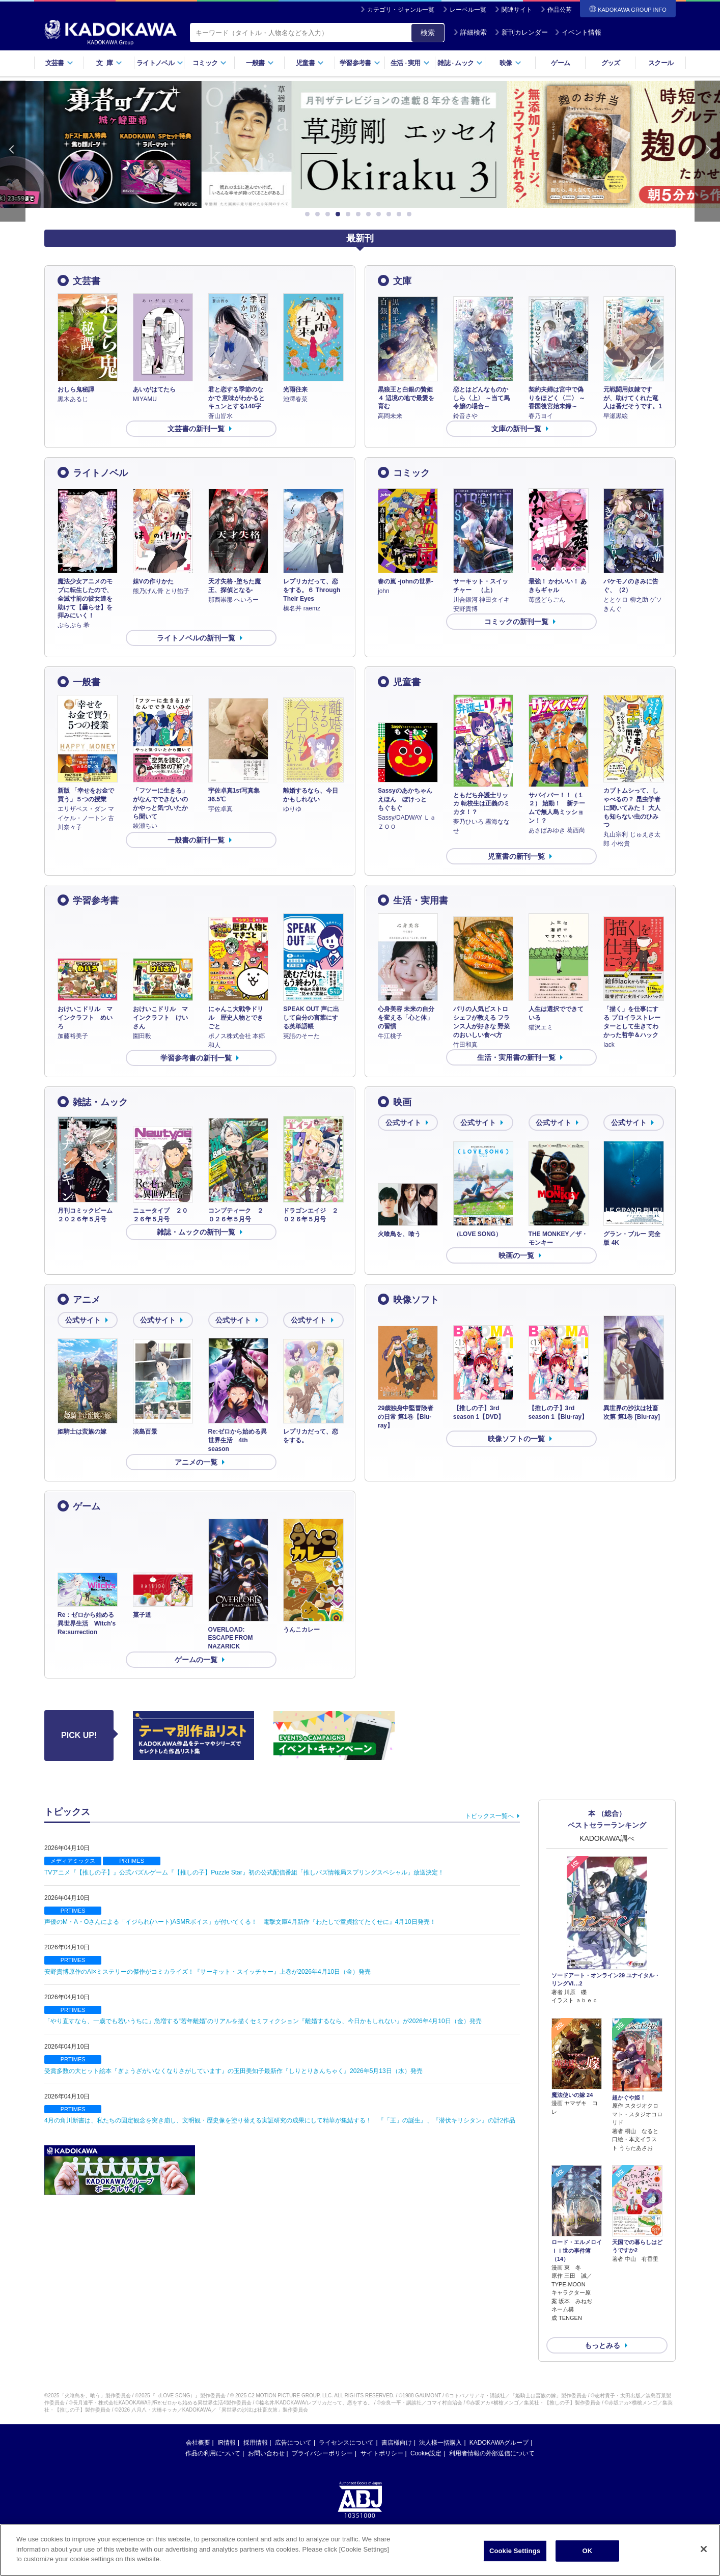 The width and height of the screenshot is (720, 2576). Describe the element at coordinates (293, 2425) in the screenshot. I see `広告について` at that location.